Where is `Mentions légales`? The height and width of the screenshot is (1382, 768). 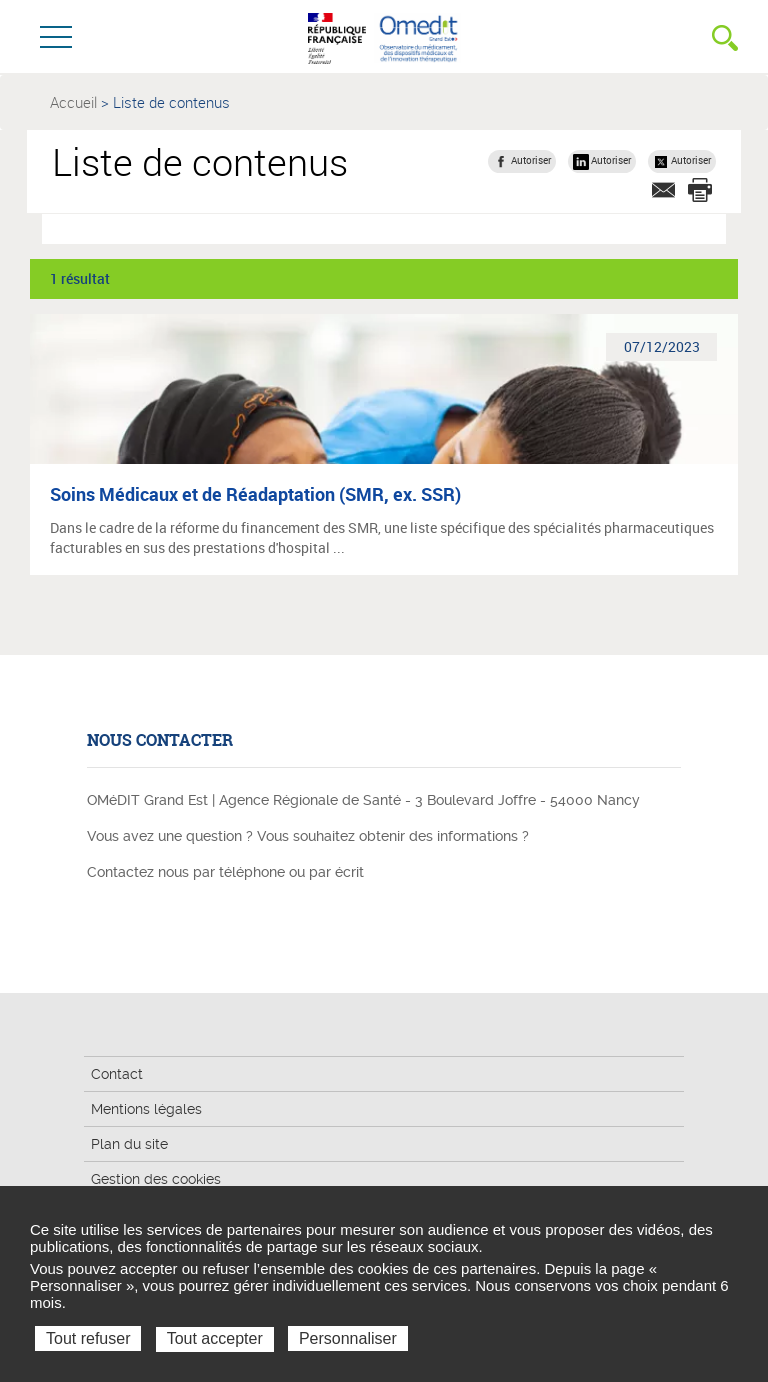
Mentions légales is located at coordinates (146, 1109).